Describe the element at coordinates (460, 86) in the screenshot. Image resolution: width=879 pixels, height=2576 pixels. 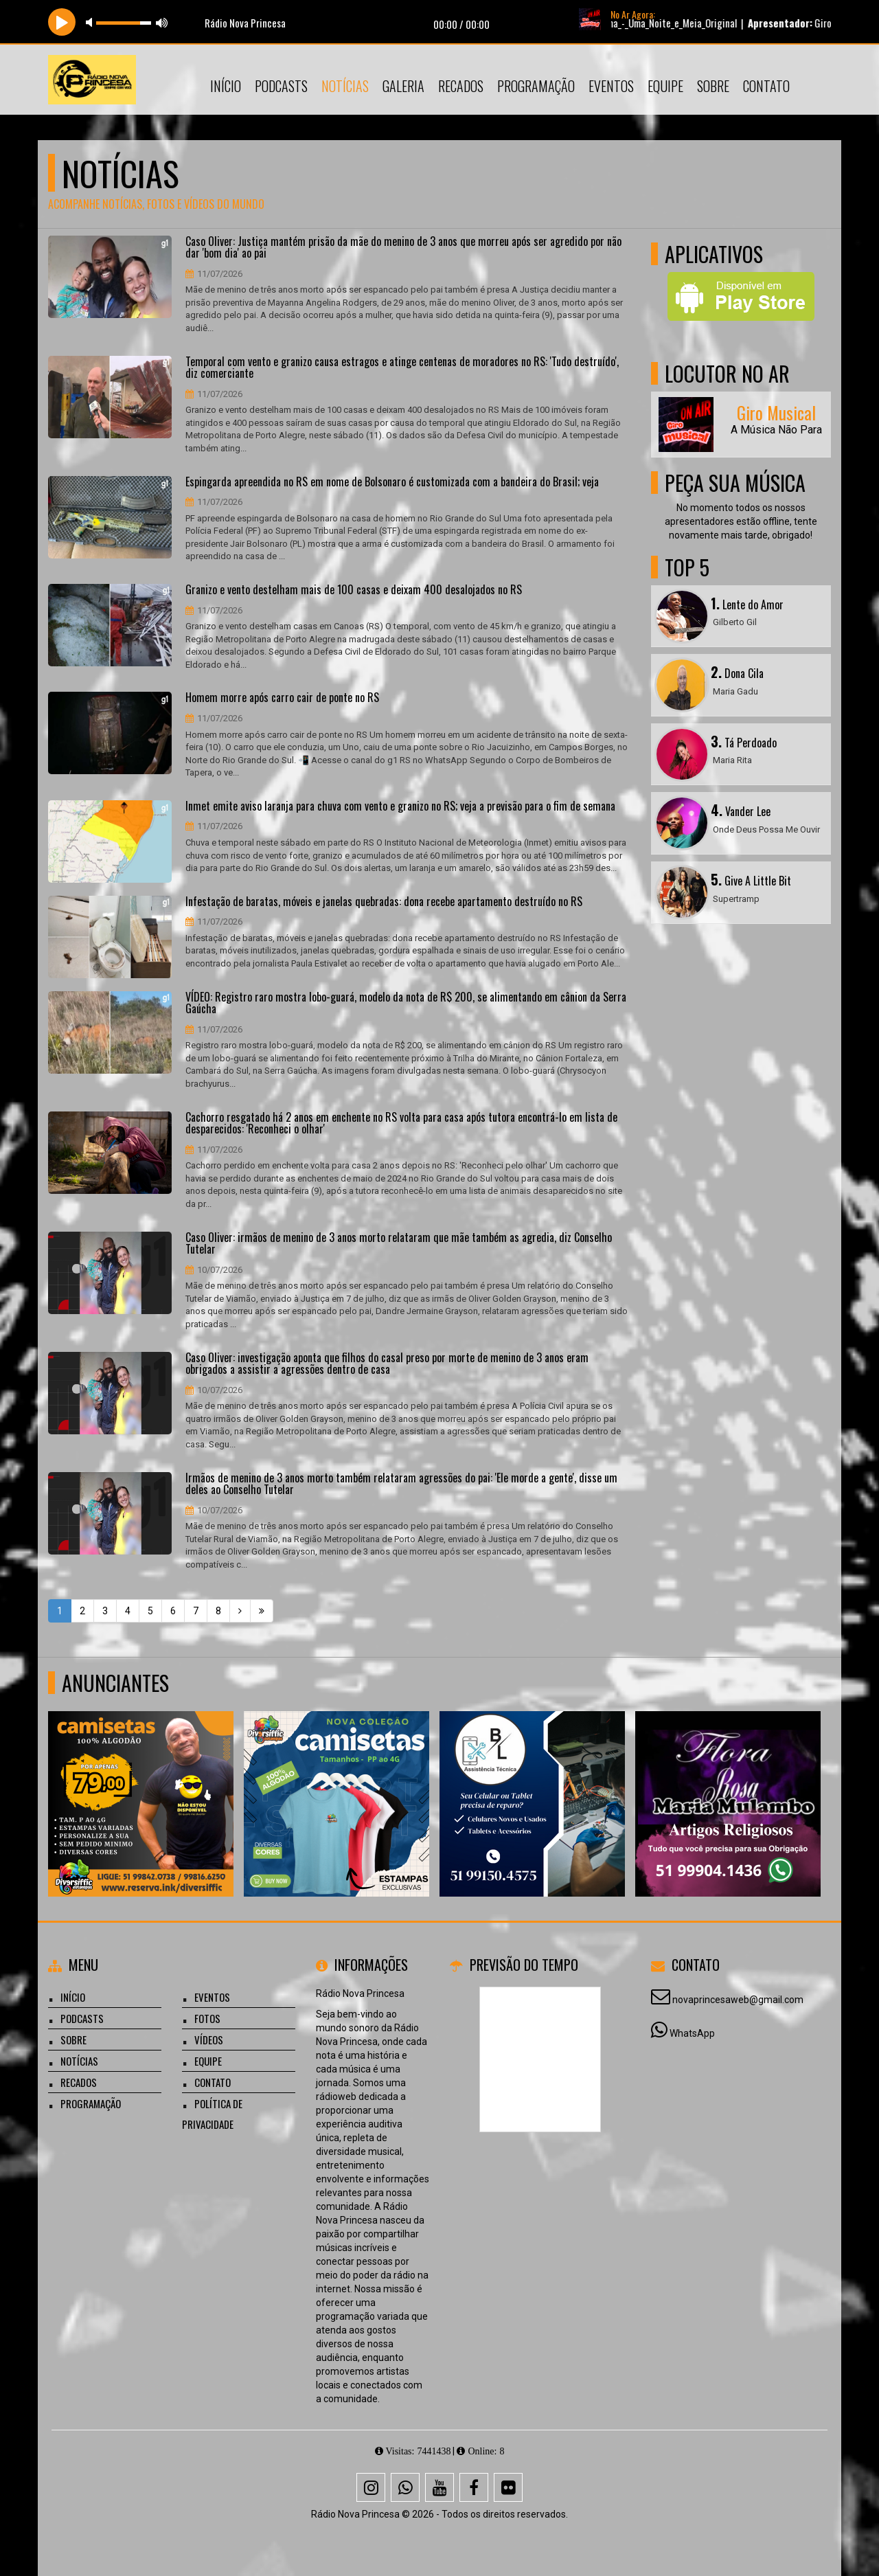
I see `Recados` at that location.